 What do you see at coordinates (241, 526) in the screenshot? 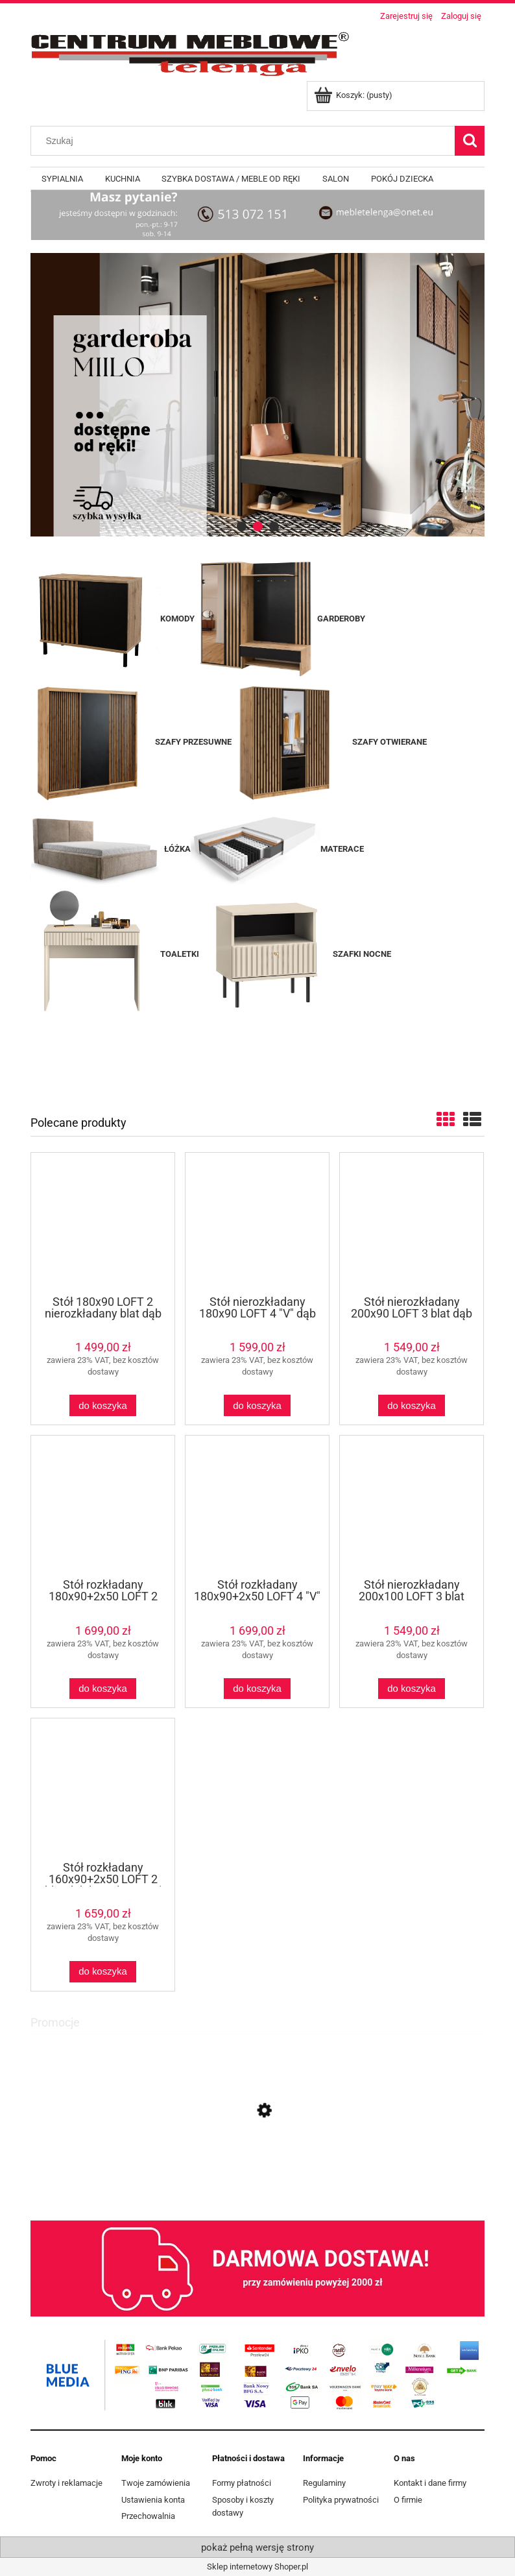
I see `[tab]` at bounding box center [241, 526].